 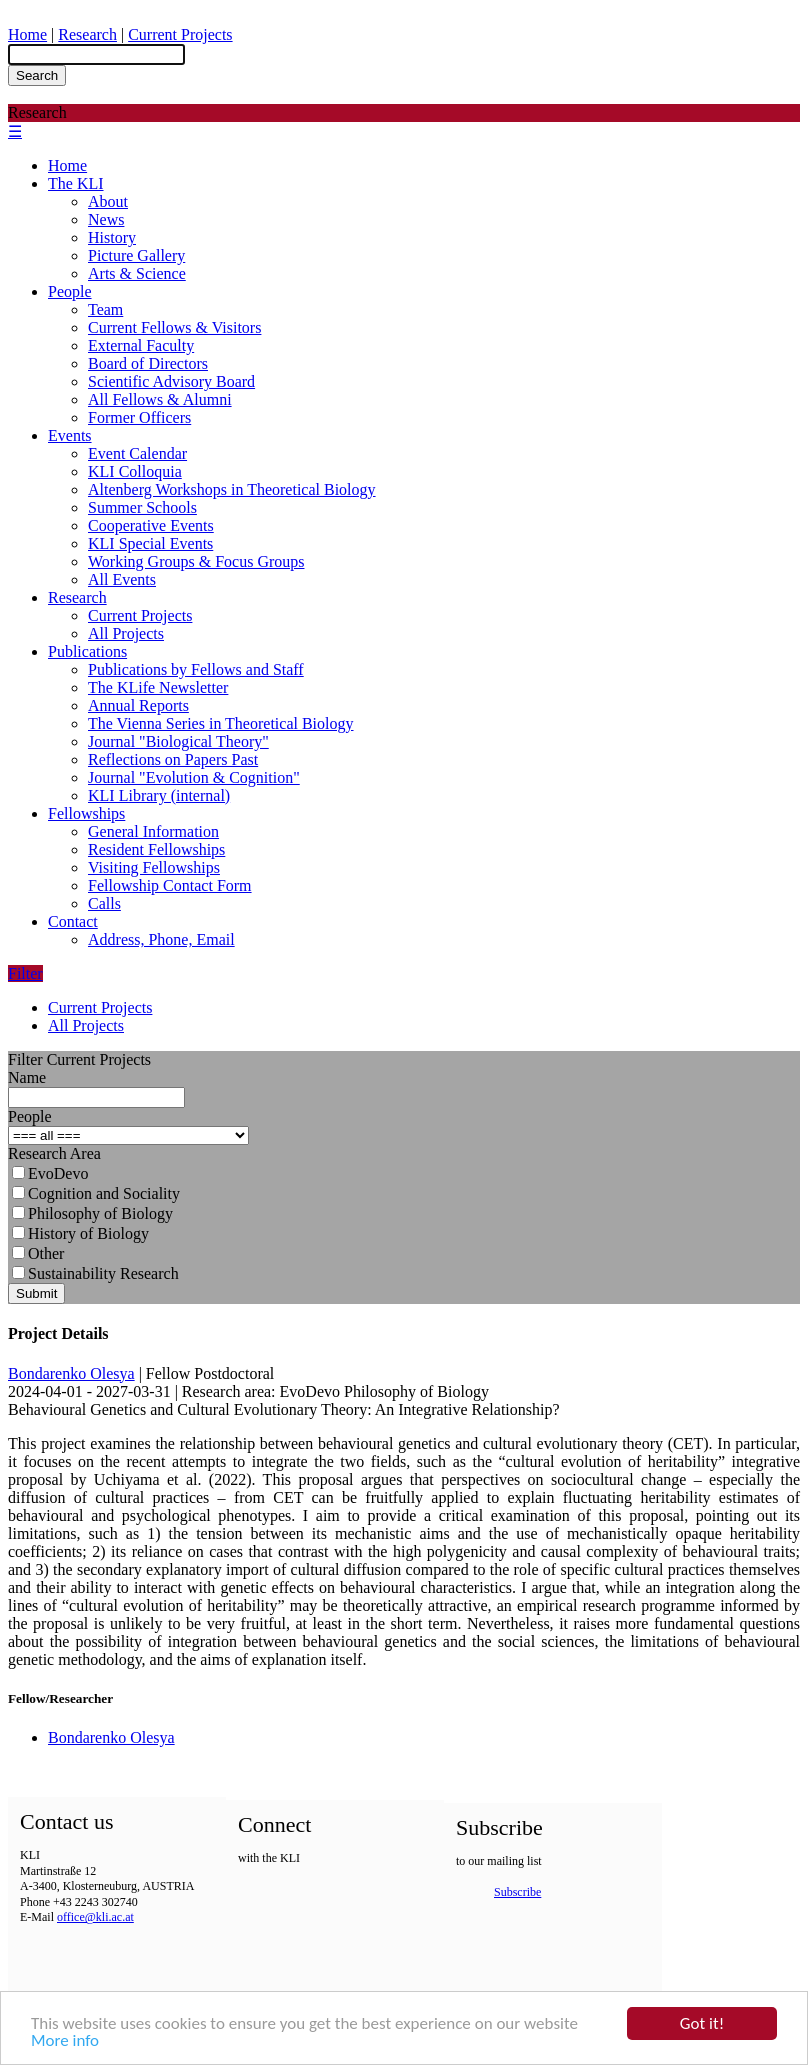 What do you see at coordinates (54, 1153) in the screenshot?
I see `Research Area` at bounding box center [54, 1153].